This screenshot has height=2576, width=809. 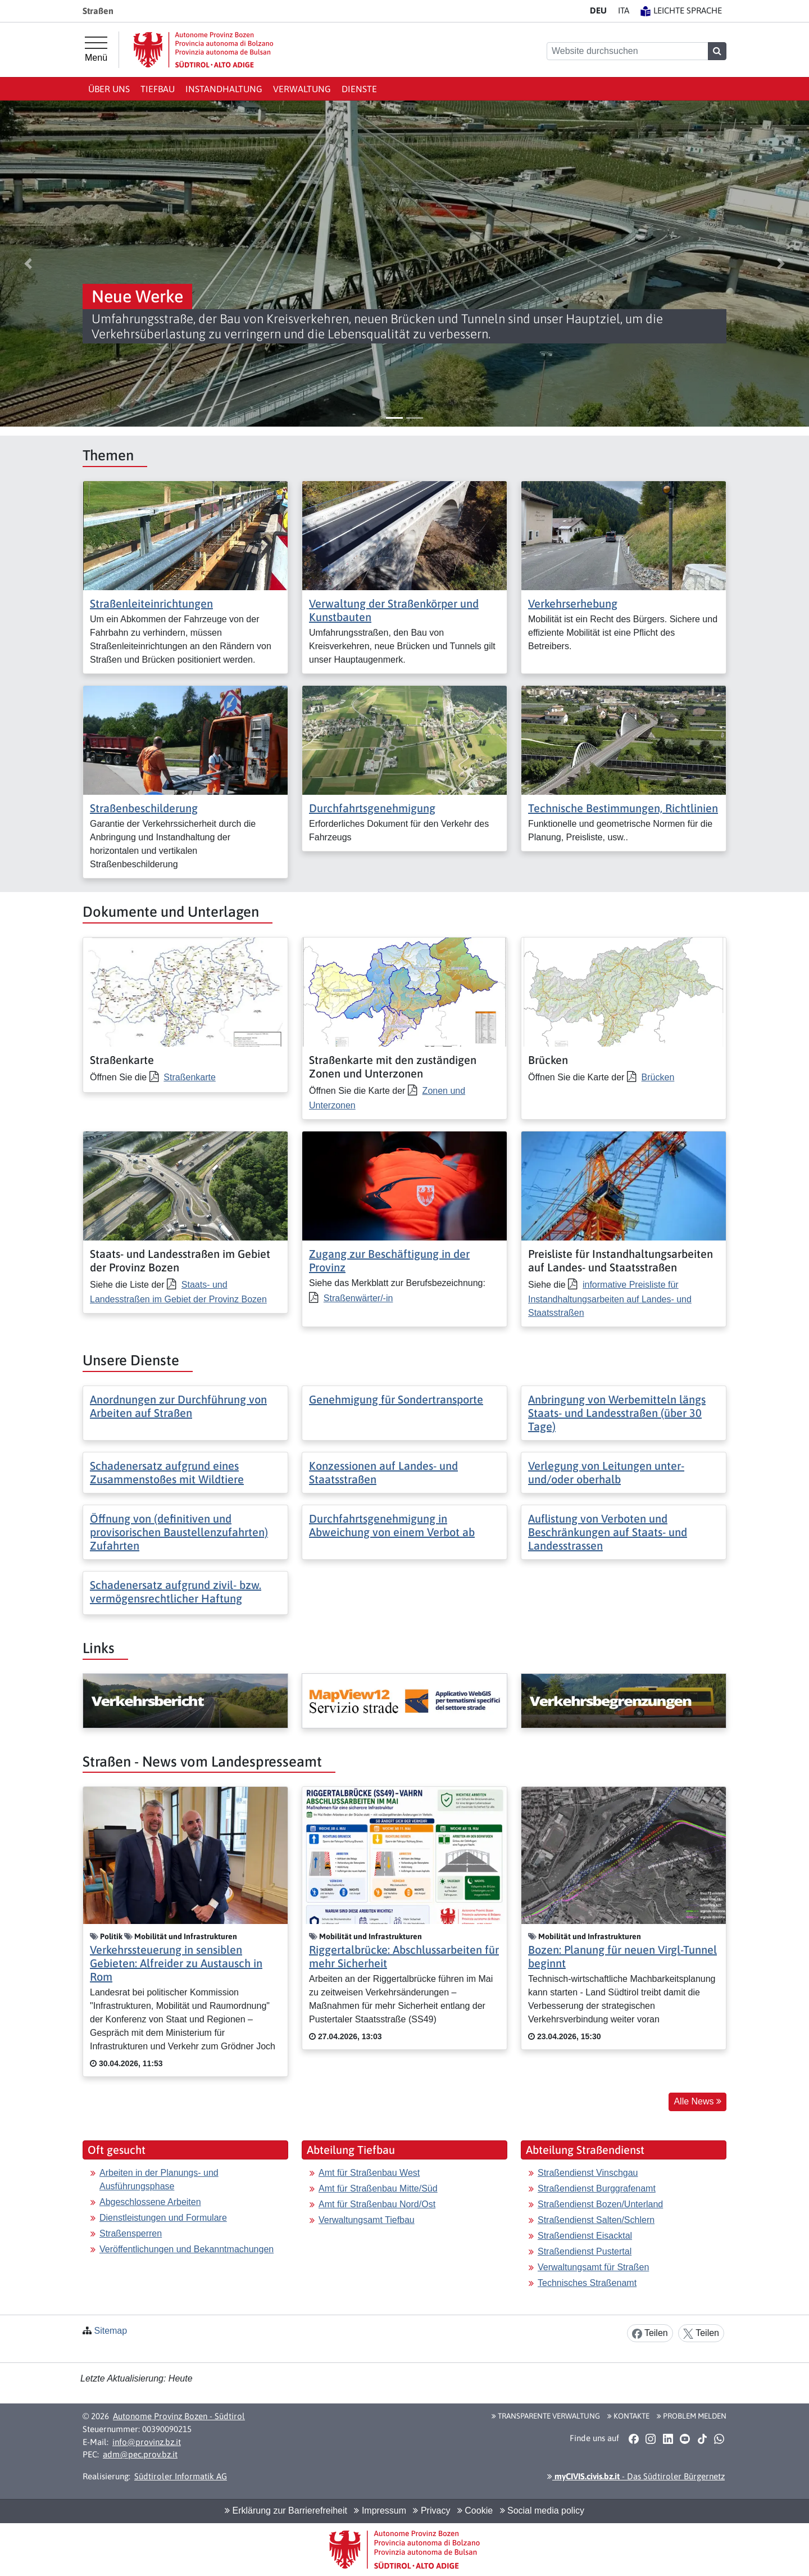 What do you see at coordinates (585, 2235) in the screenshot?
I see `Straßendienst Eisacktal` at bounding box center [585, 2235].